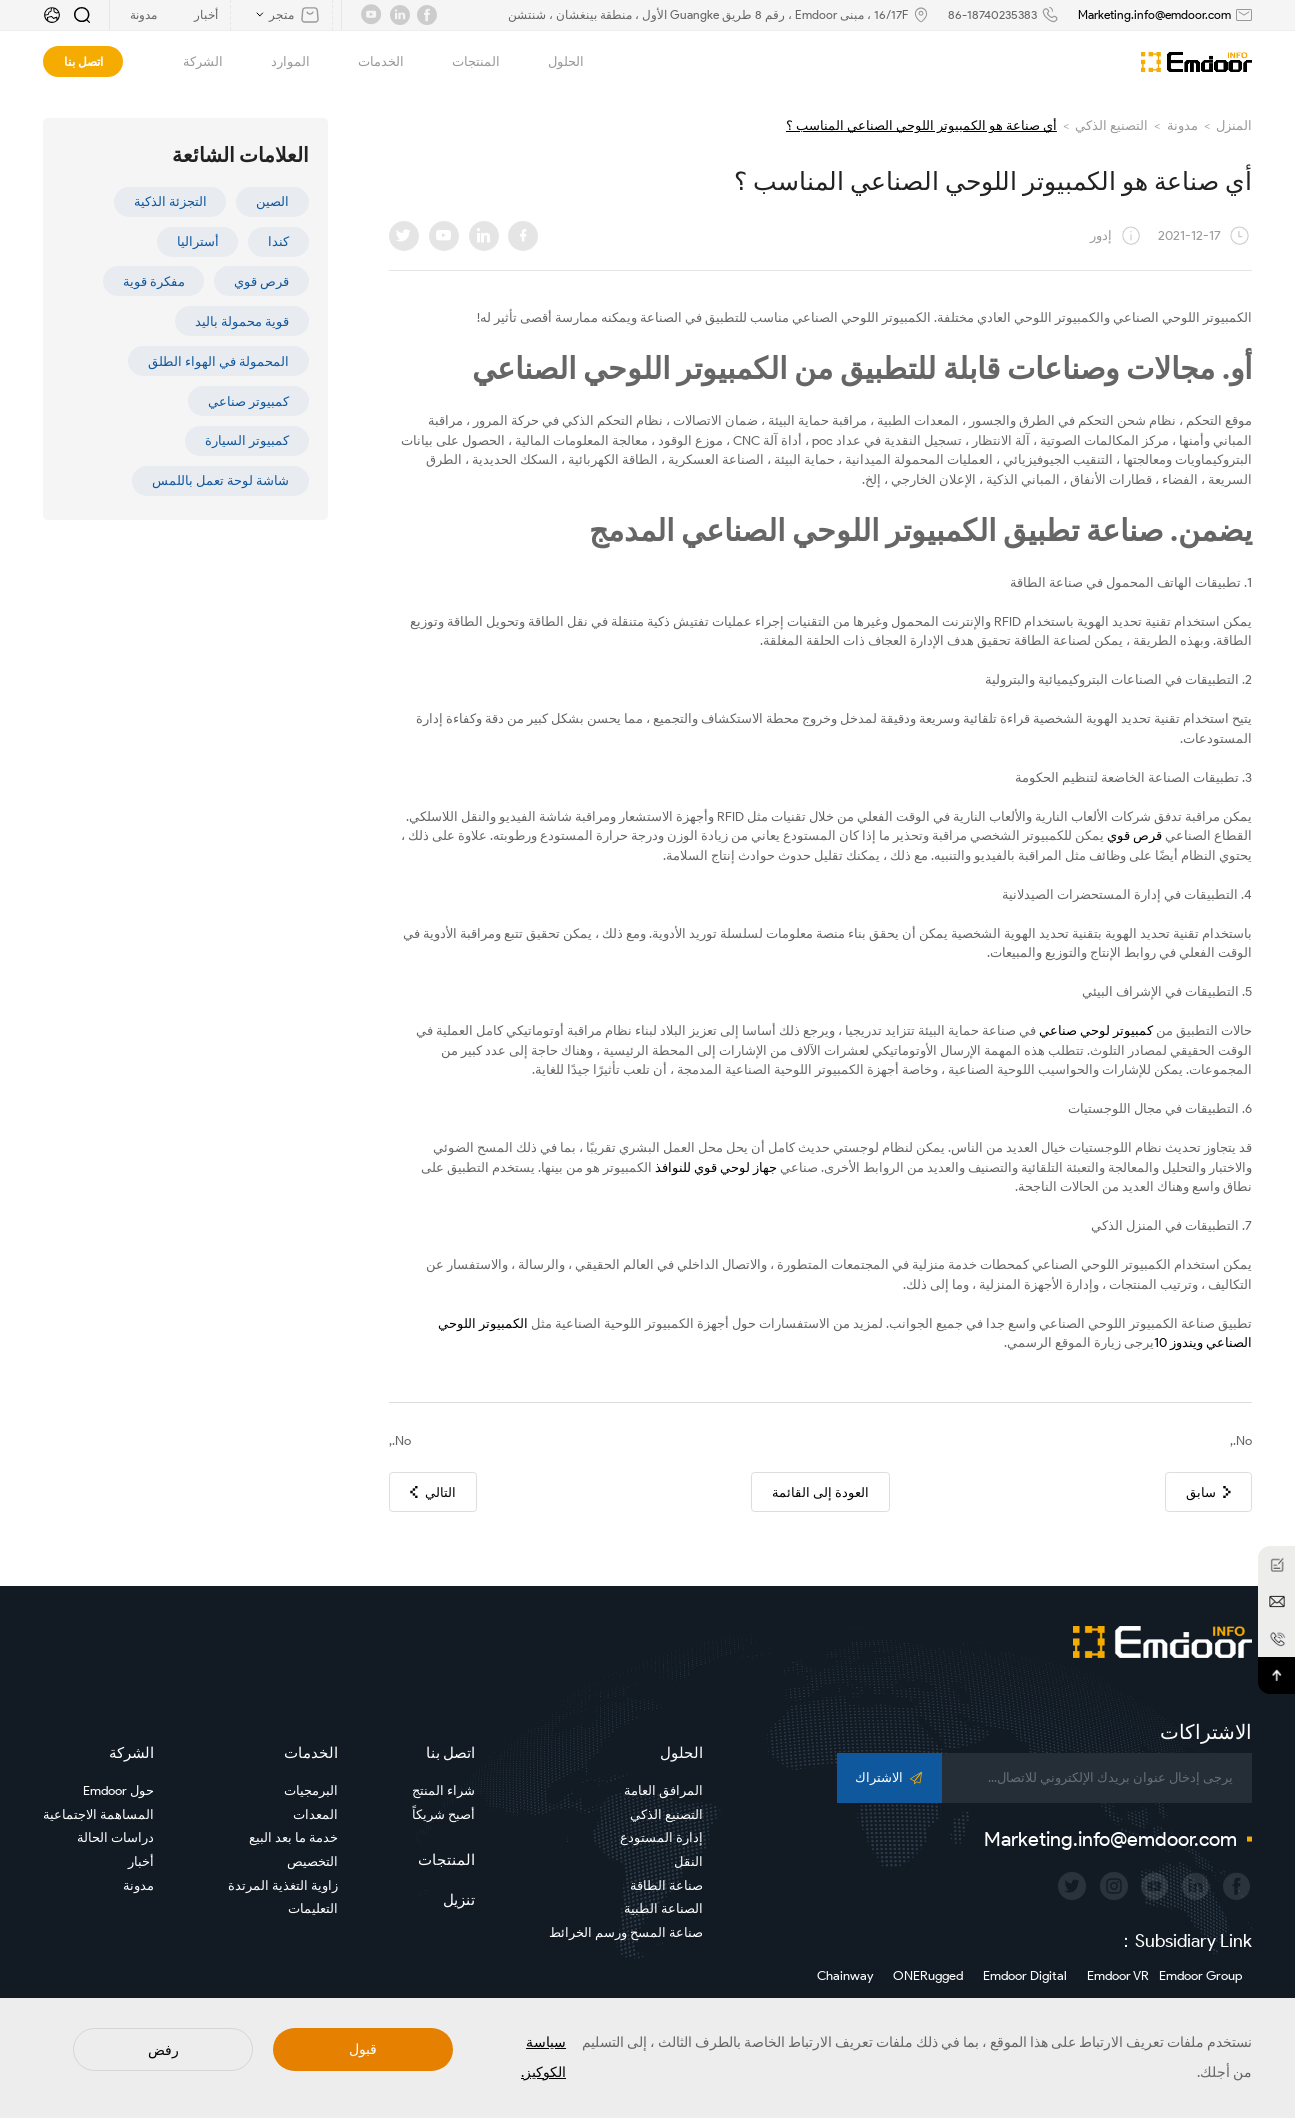  Describe the element at coordinates (261, 281) in the screenshot. I see `قرص قوي` at that location.